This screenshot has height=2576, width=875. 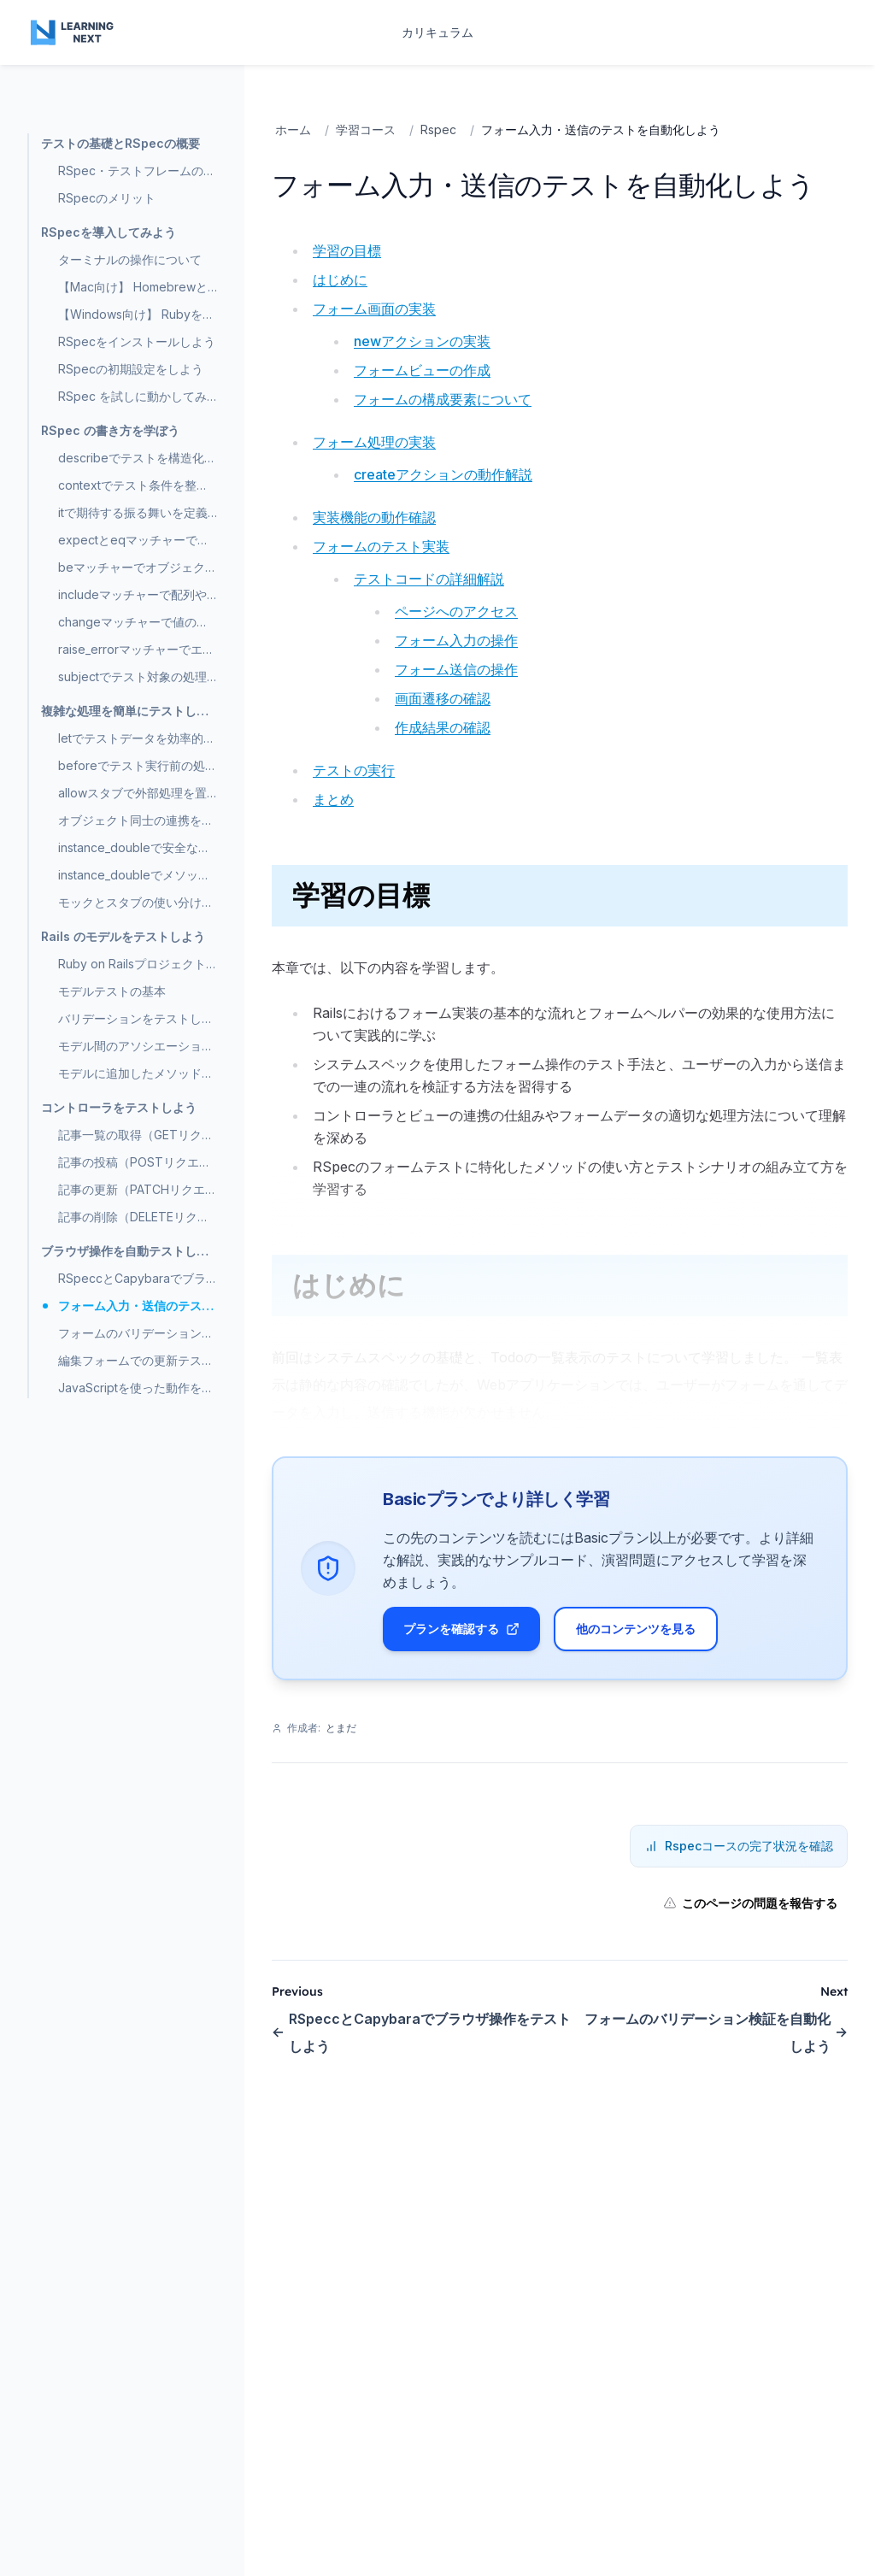 What do you see at coordinates (421, 2032) in the screenshot?
I see `RSpeccとCapybaraでブラウザ操作をテストしよう` at bounding box center [421, 2032].